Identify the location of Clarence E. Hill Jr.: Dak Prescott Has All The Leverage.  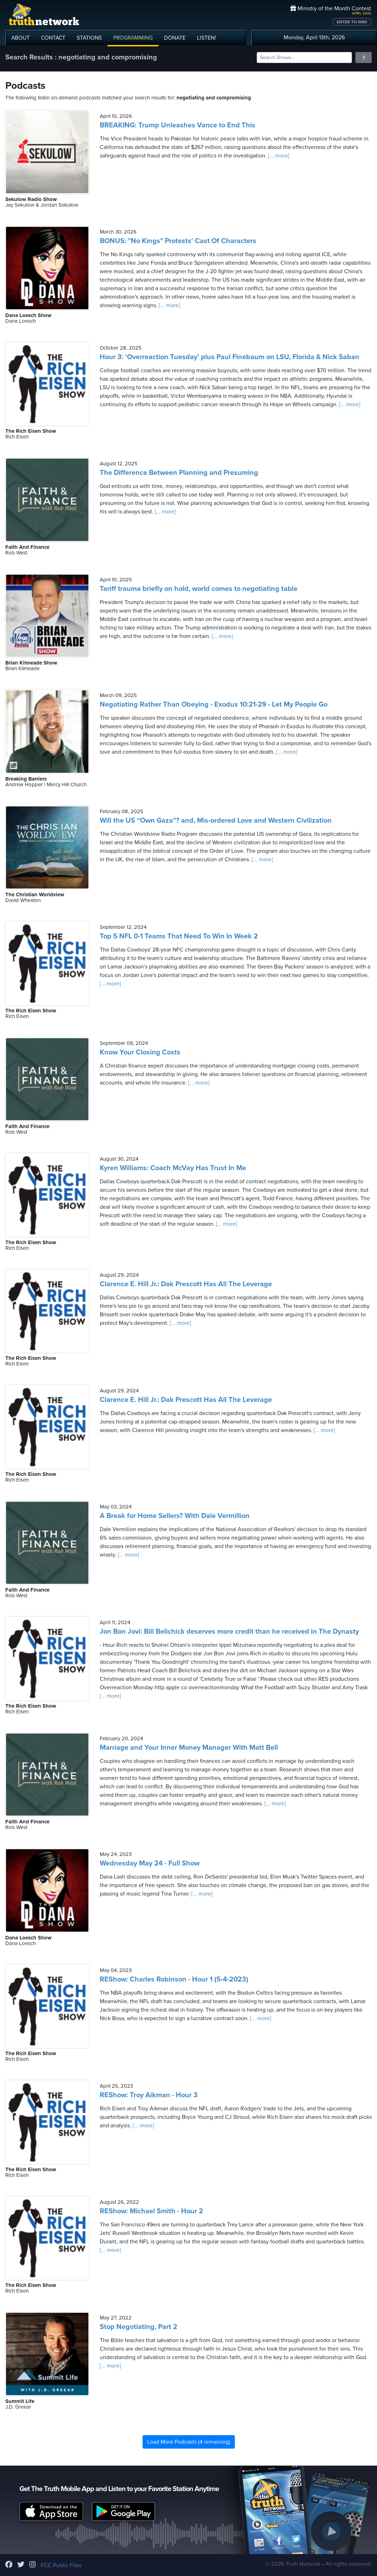
(186, 1284).